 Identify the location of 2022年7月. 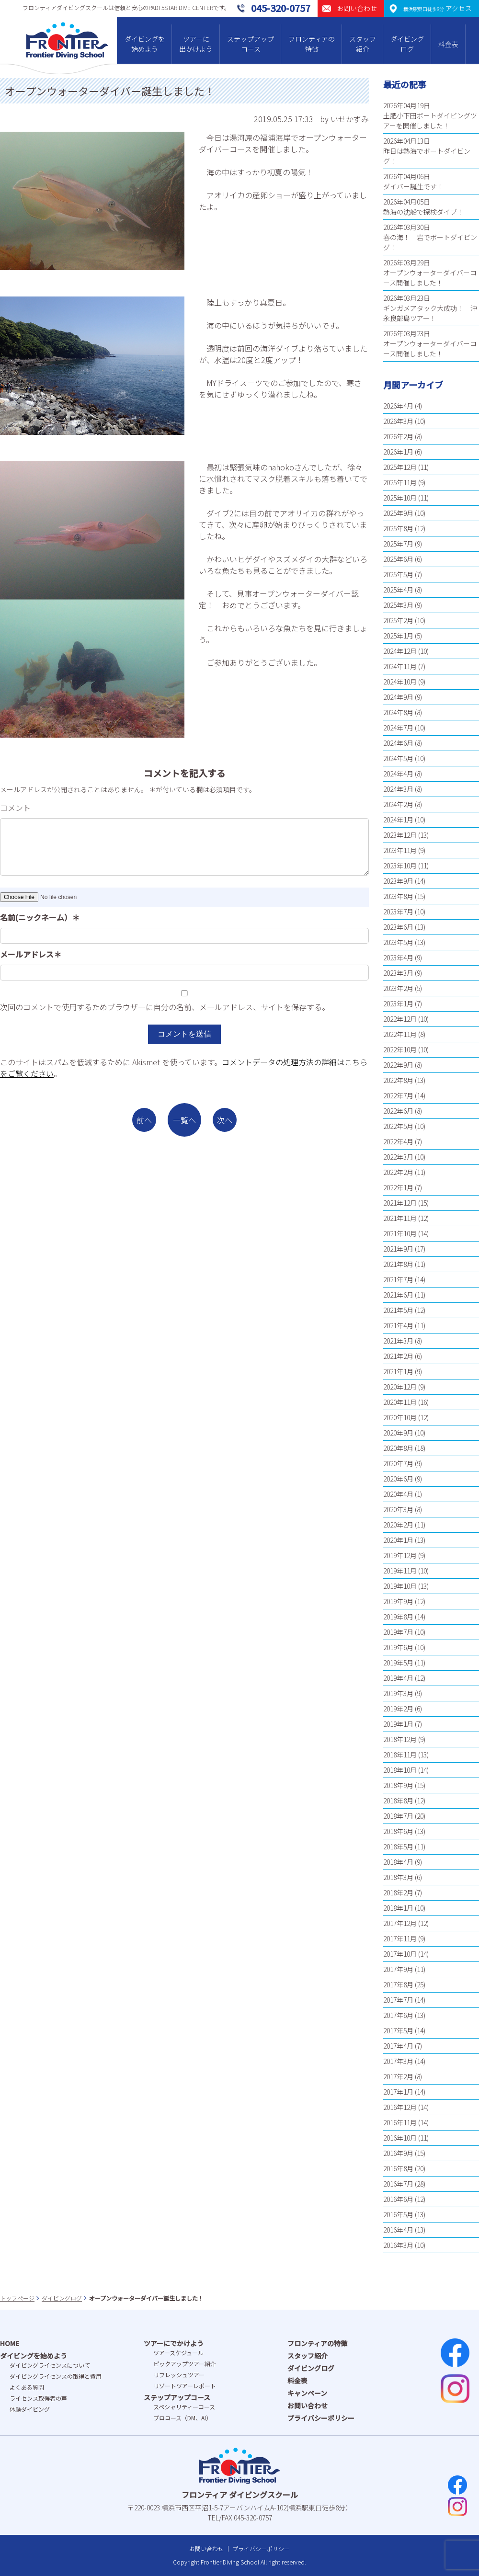
(398, 1095).